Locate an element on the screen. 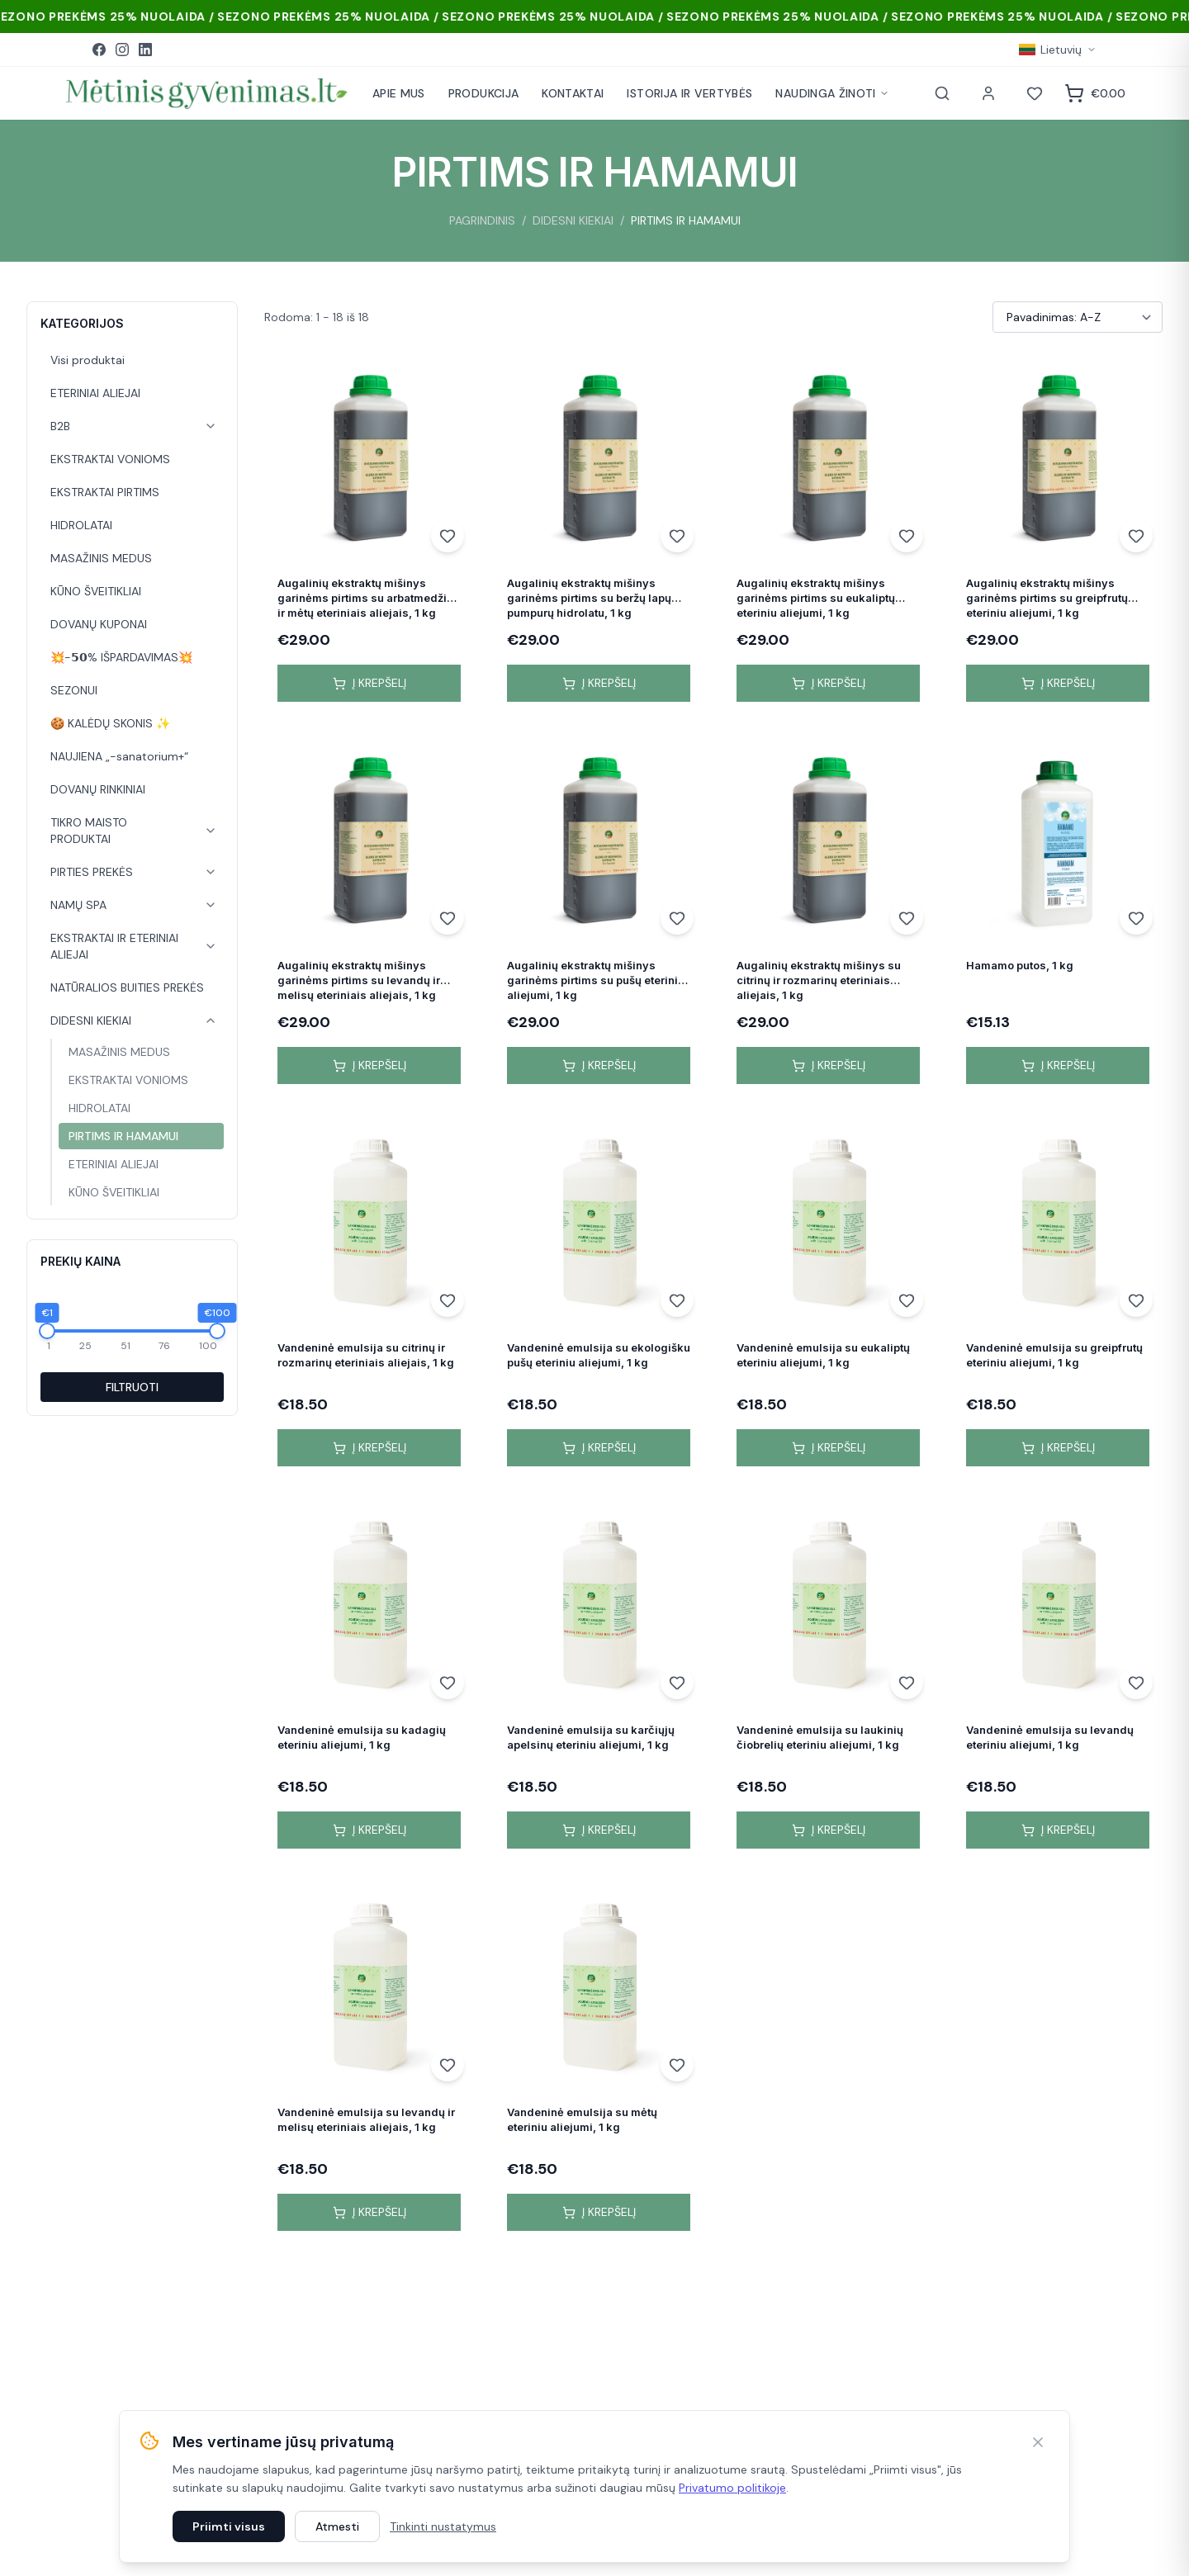 This screenshot has height=2576, width=1189. SEZONUI is located at coordinates (73, 690).